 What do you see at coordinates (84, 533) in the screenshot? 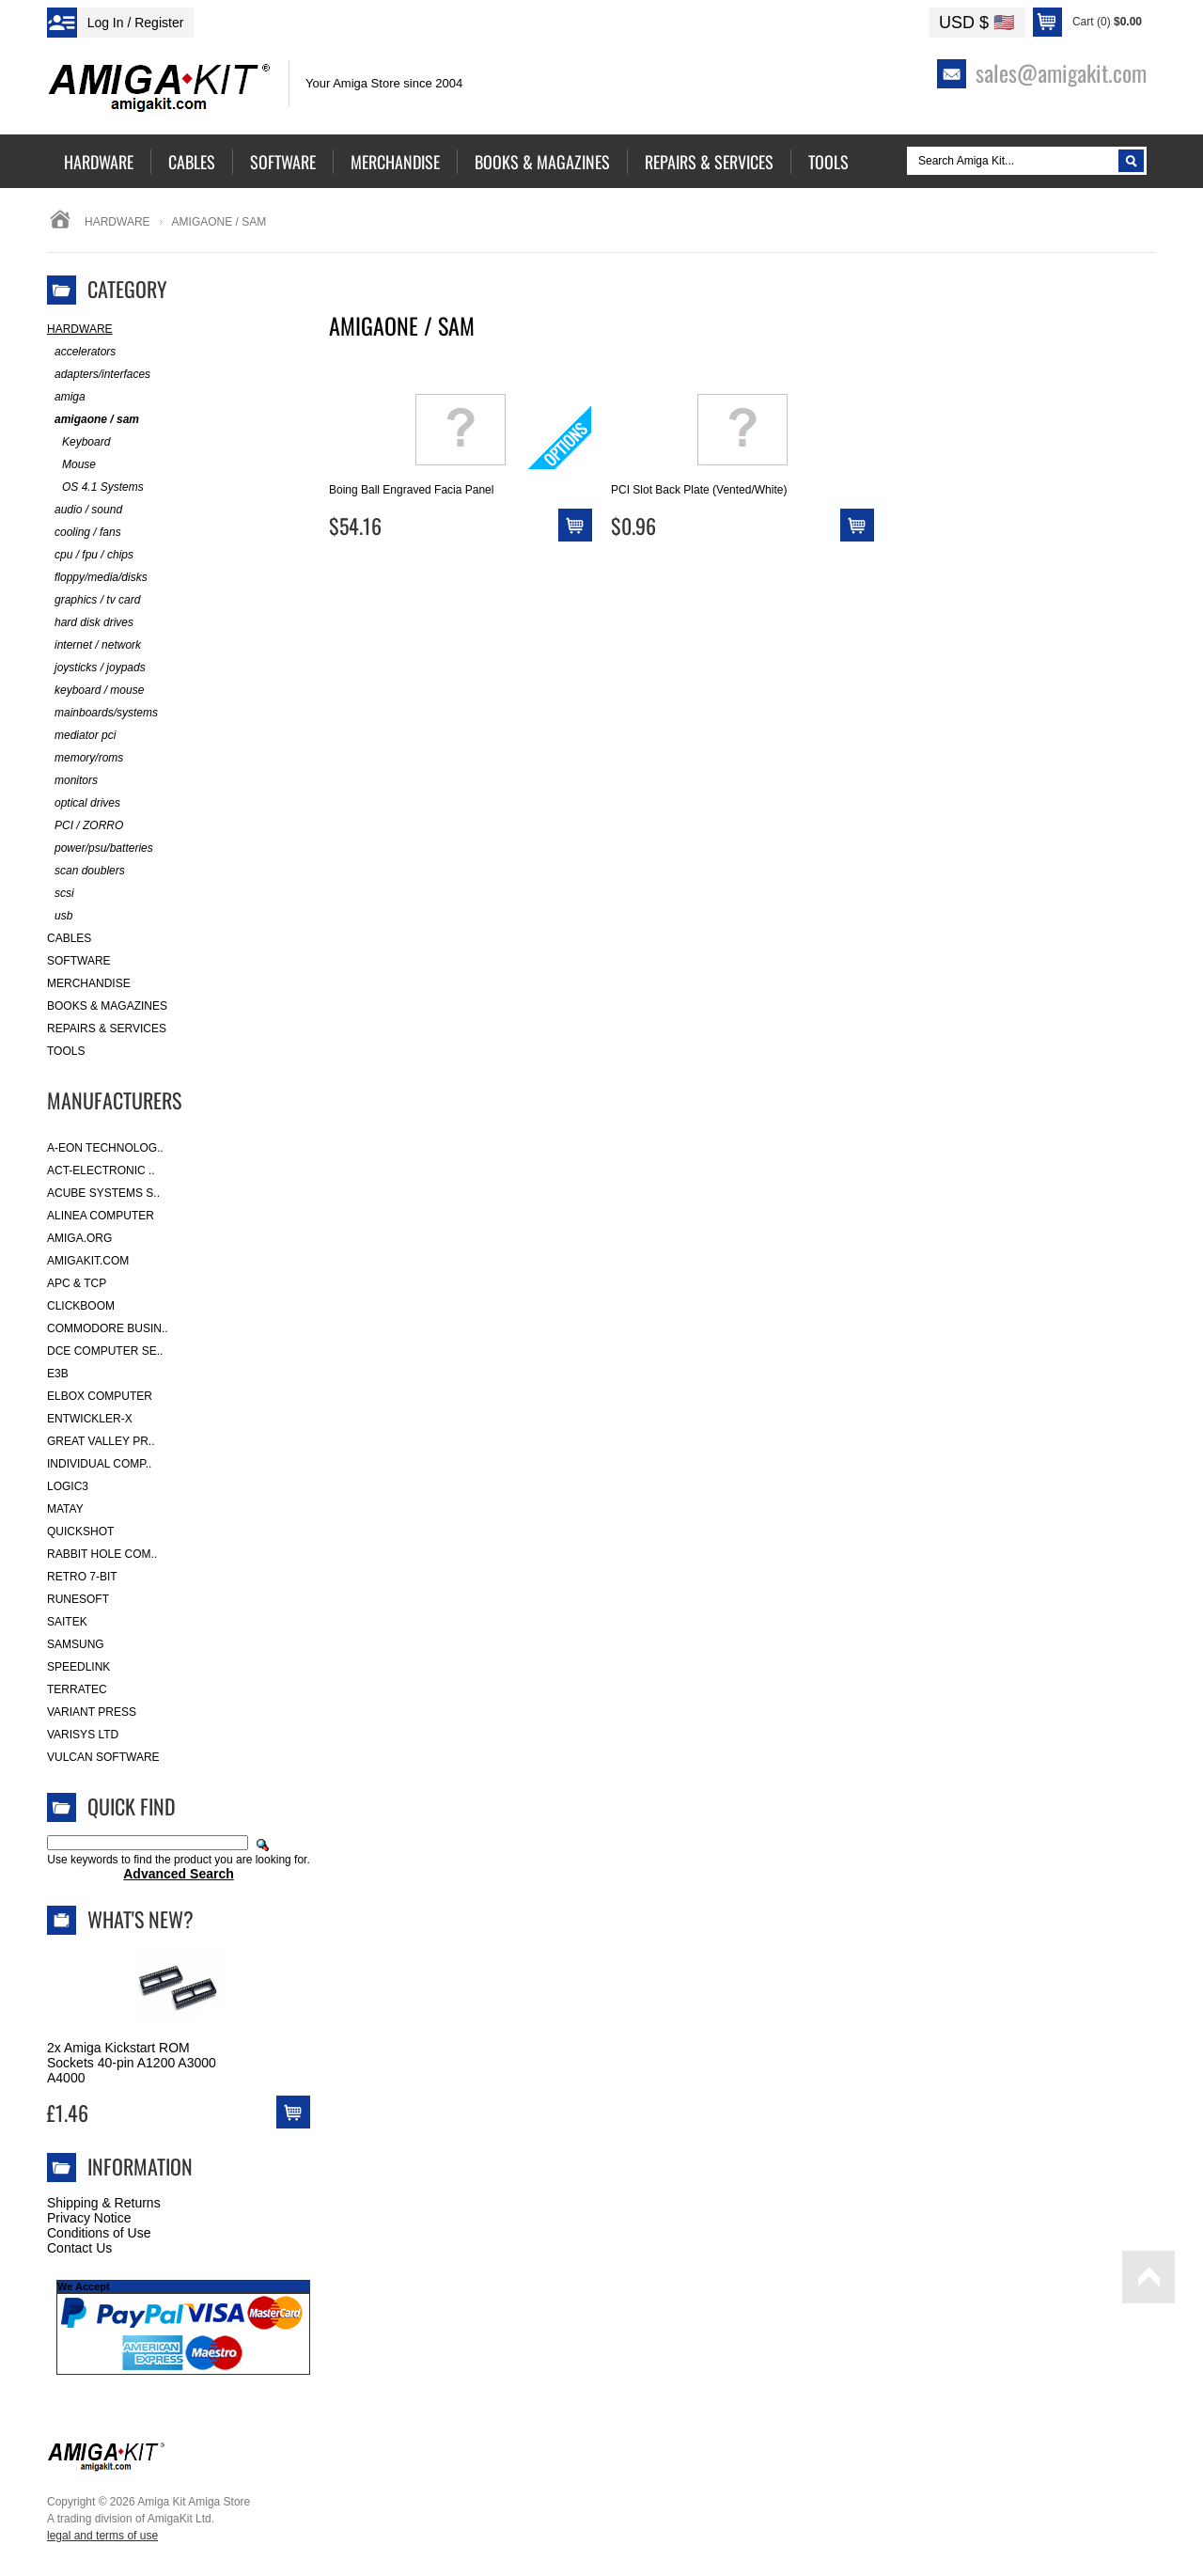
I see `cooling / fans` at bounding box center [84, 533].